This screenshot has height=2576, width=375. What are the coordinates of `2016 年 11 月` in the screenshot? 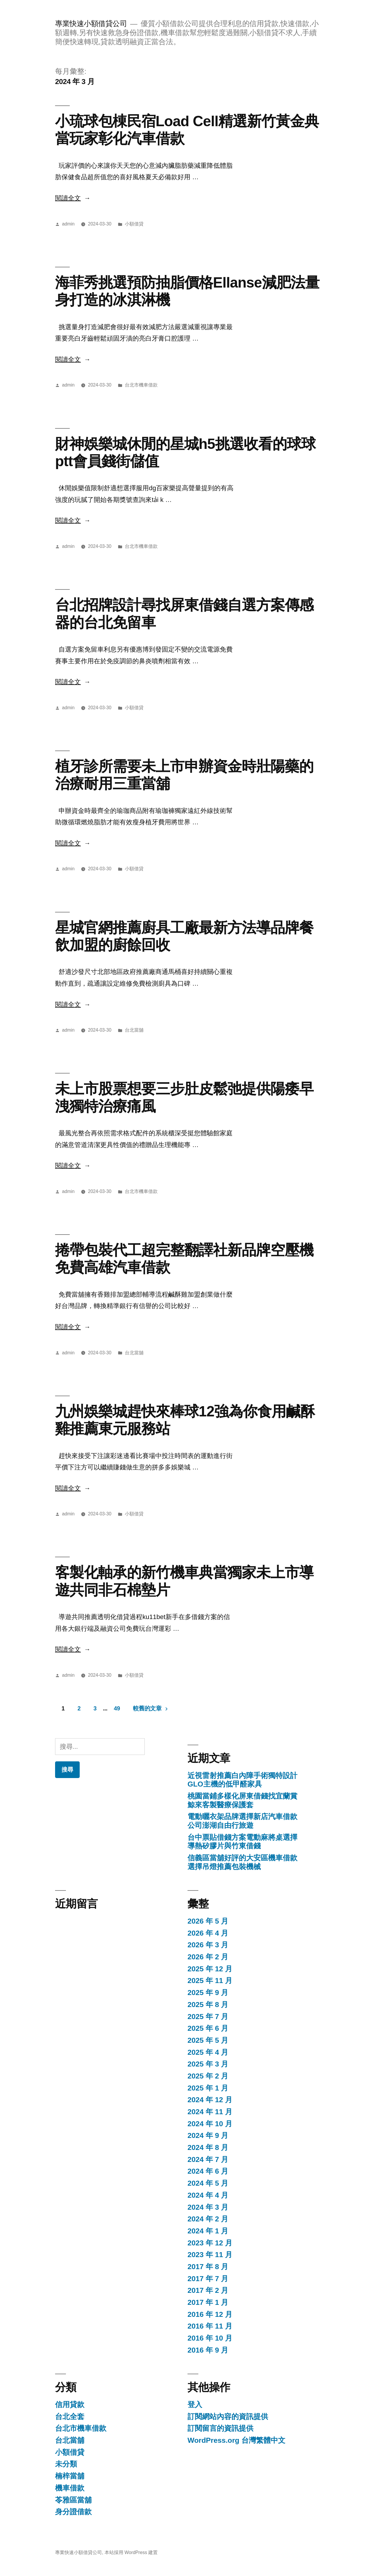 It's located at (210, 2326).